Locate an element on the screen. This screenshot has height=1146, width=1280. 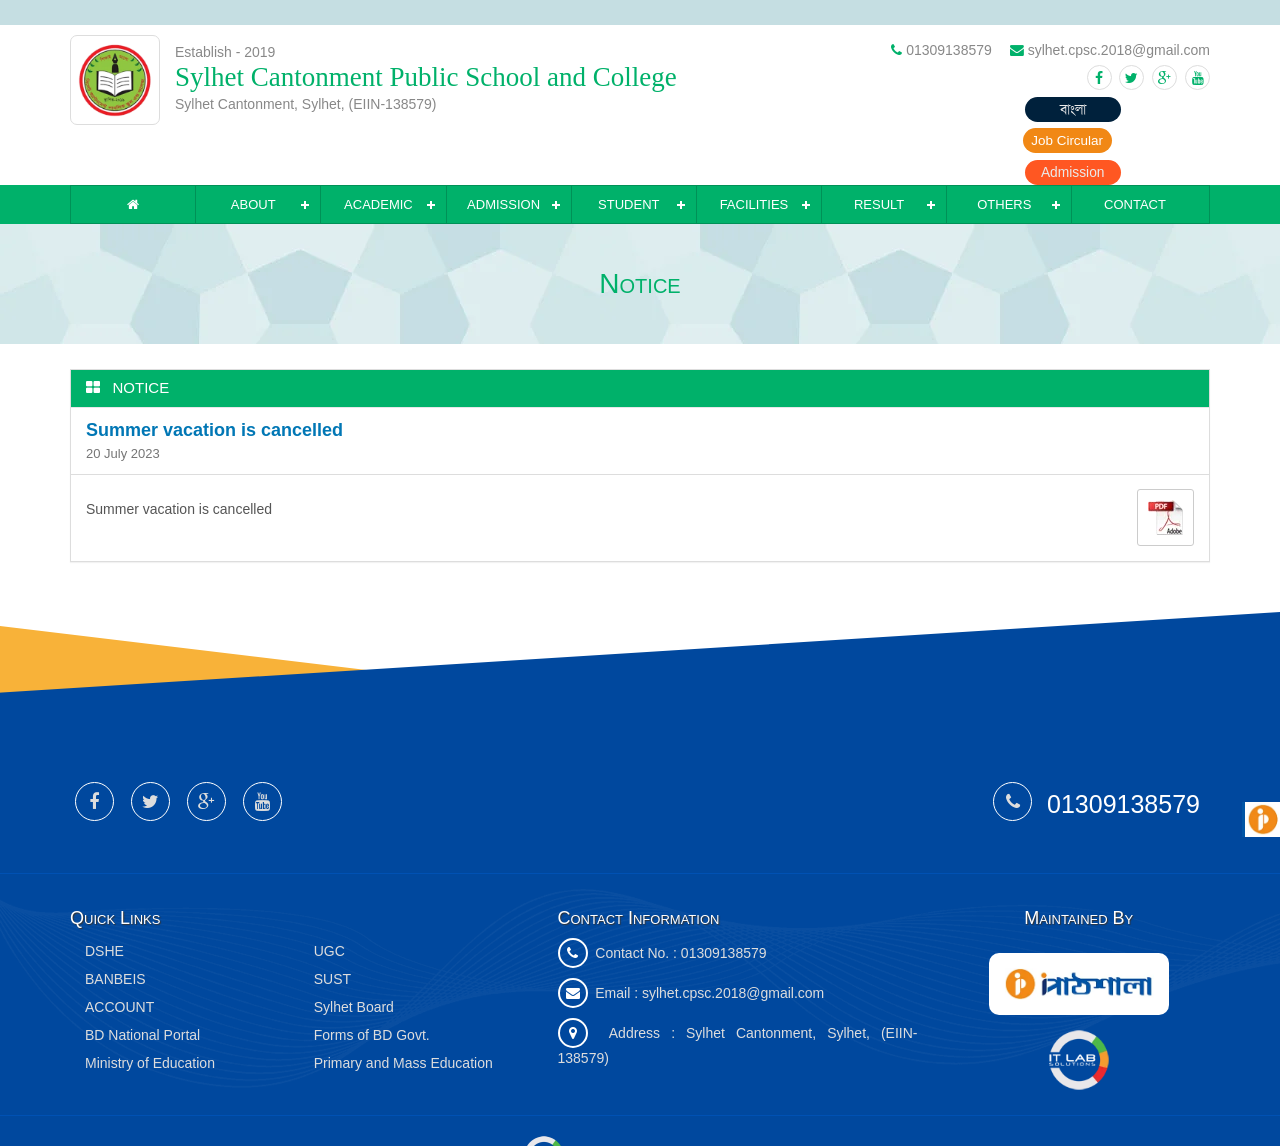
Student is located at coordinates (628, 154).